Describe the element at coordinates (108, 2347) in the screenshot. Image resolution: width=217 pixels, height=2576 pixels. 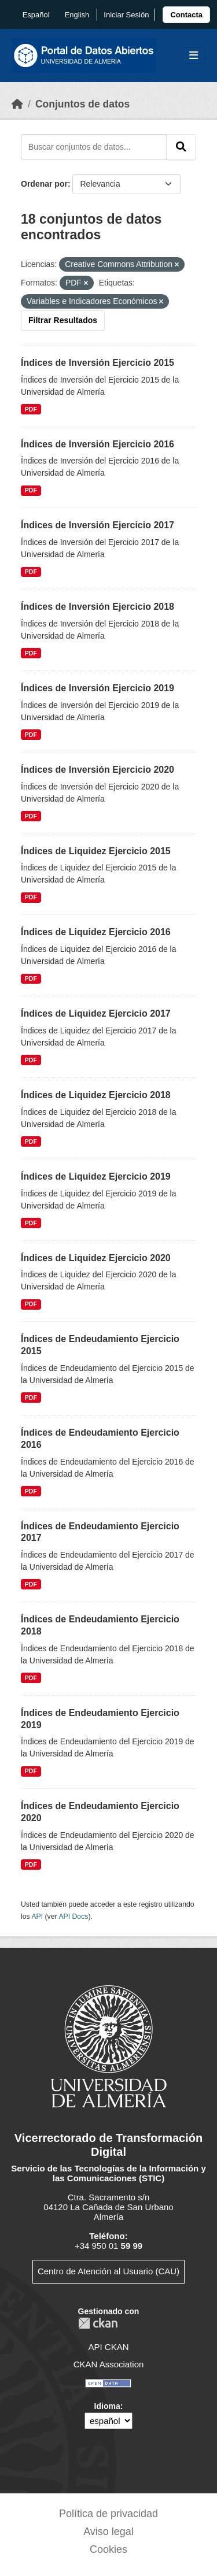
I see `API CKAN` at that location.